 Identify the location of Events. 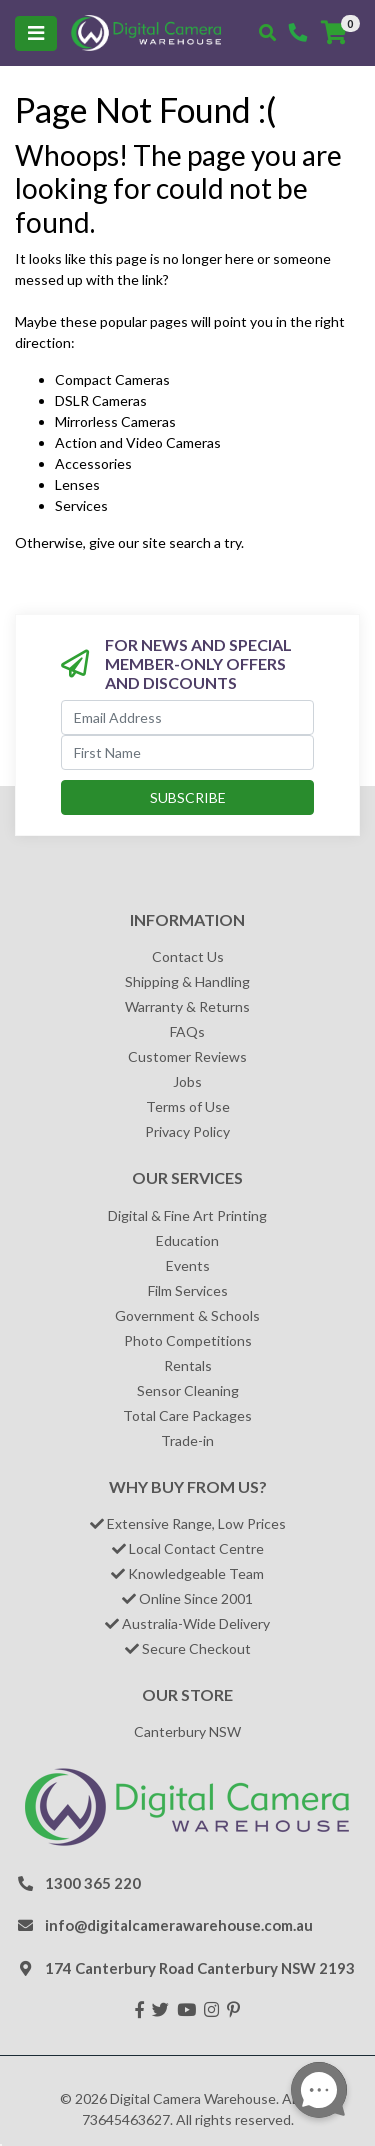
(188, 1265).